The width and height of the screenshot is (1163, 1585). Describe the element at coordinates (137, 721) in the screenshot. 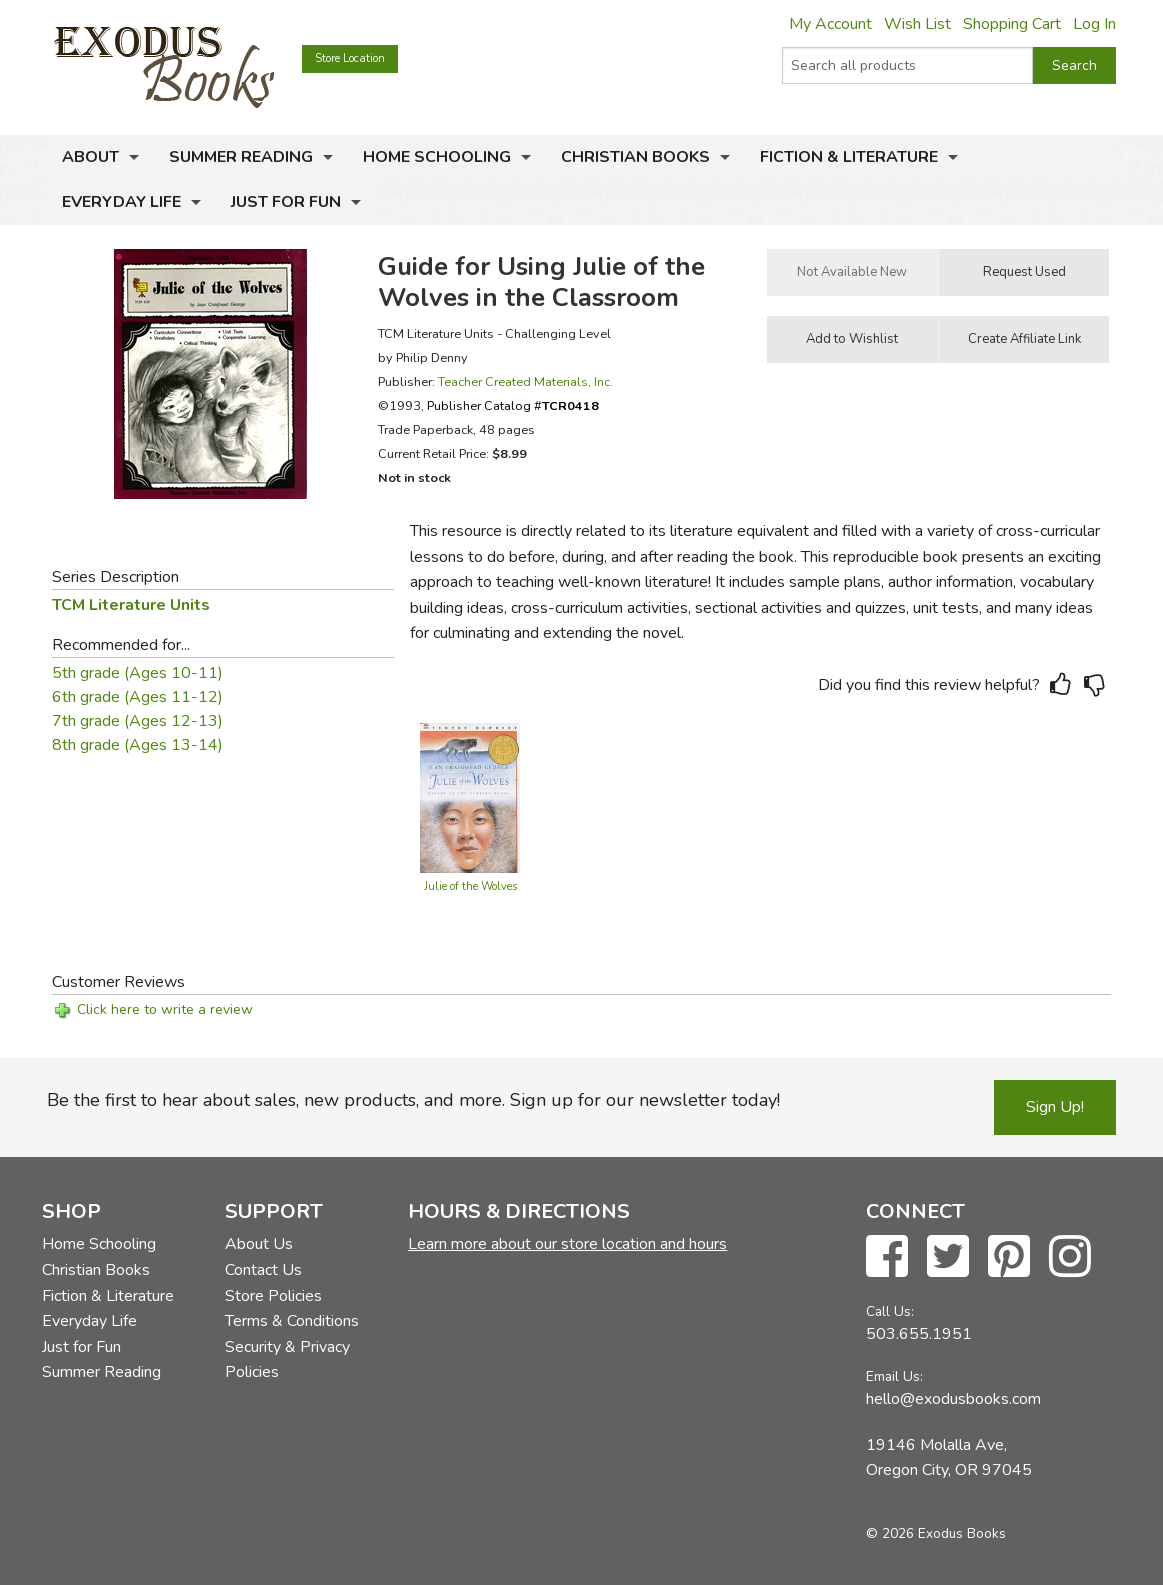

I see `7th grade (Ages 12-13)` at that location.